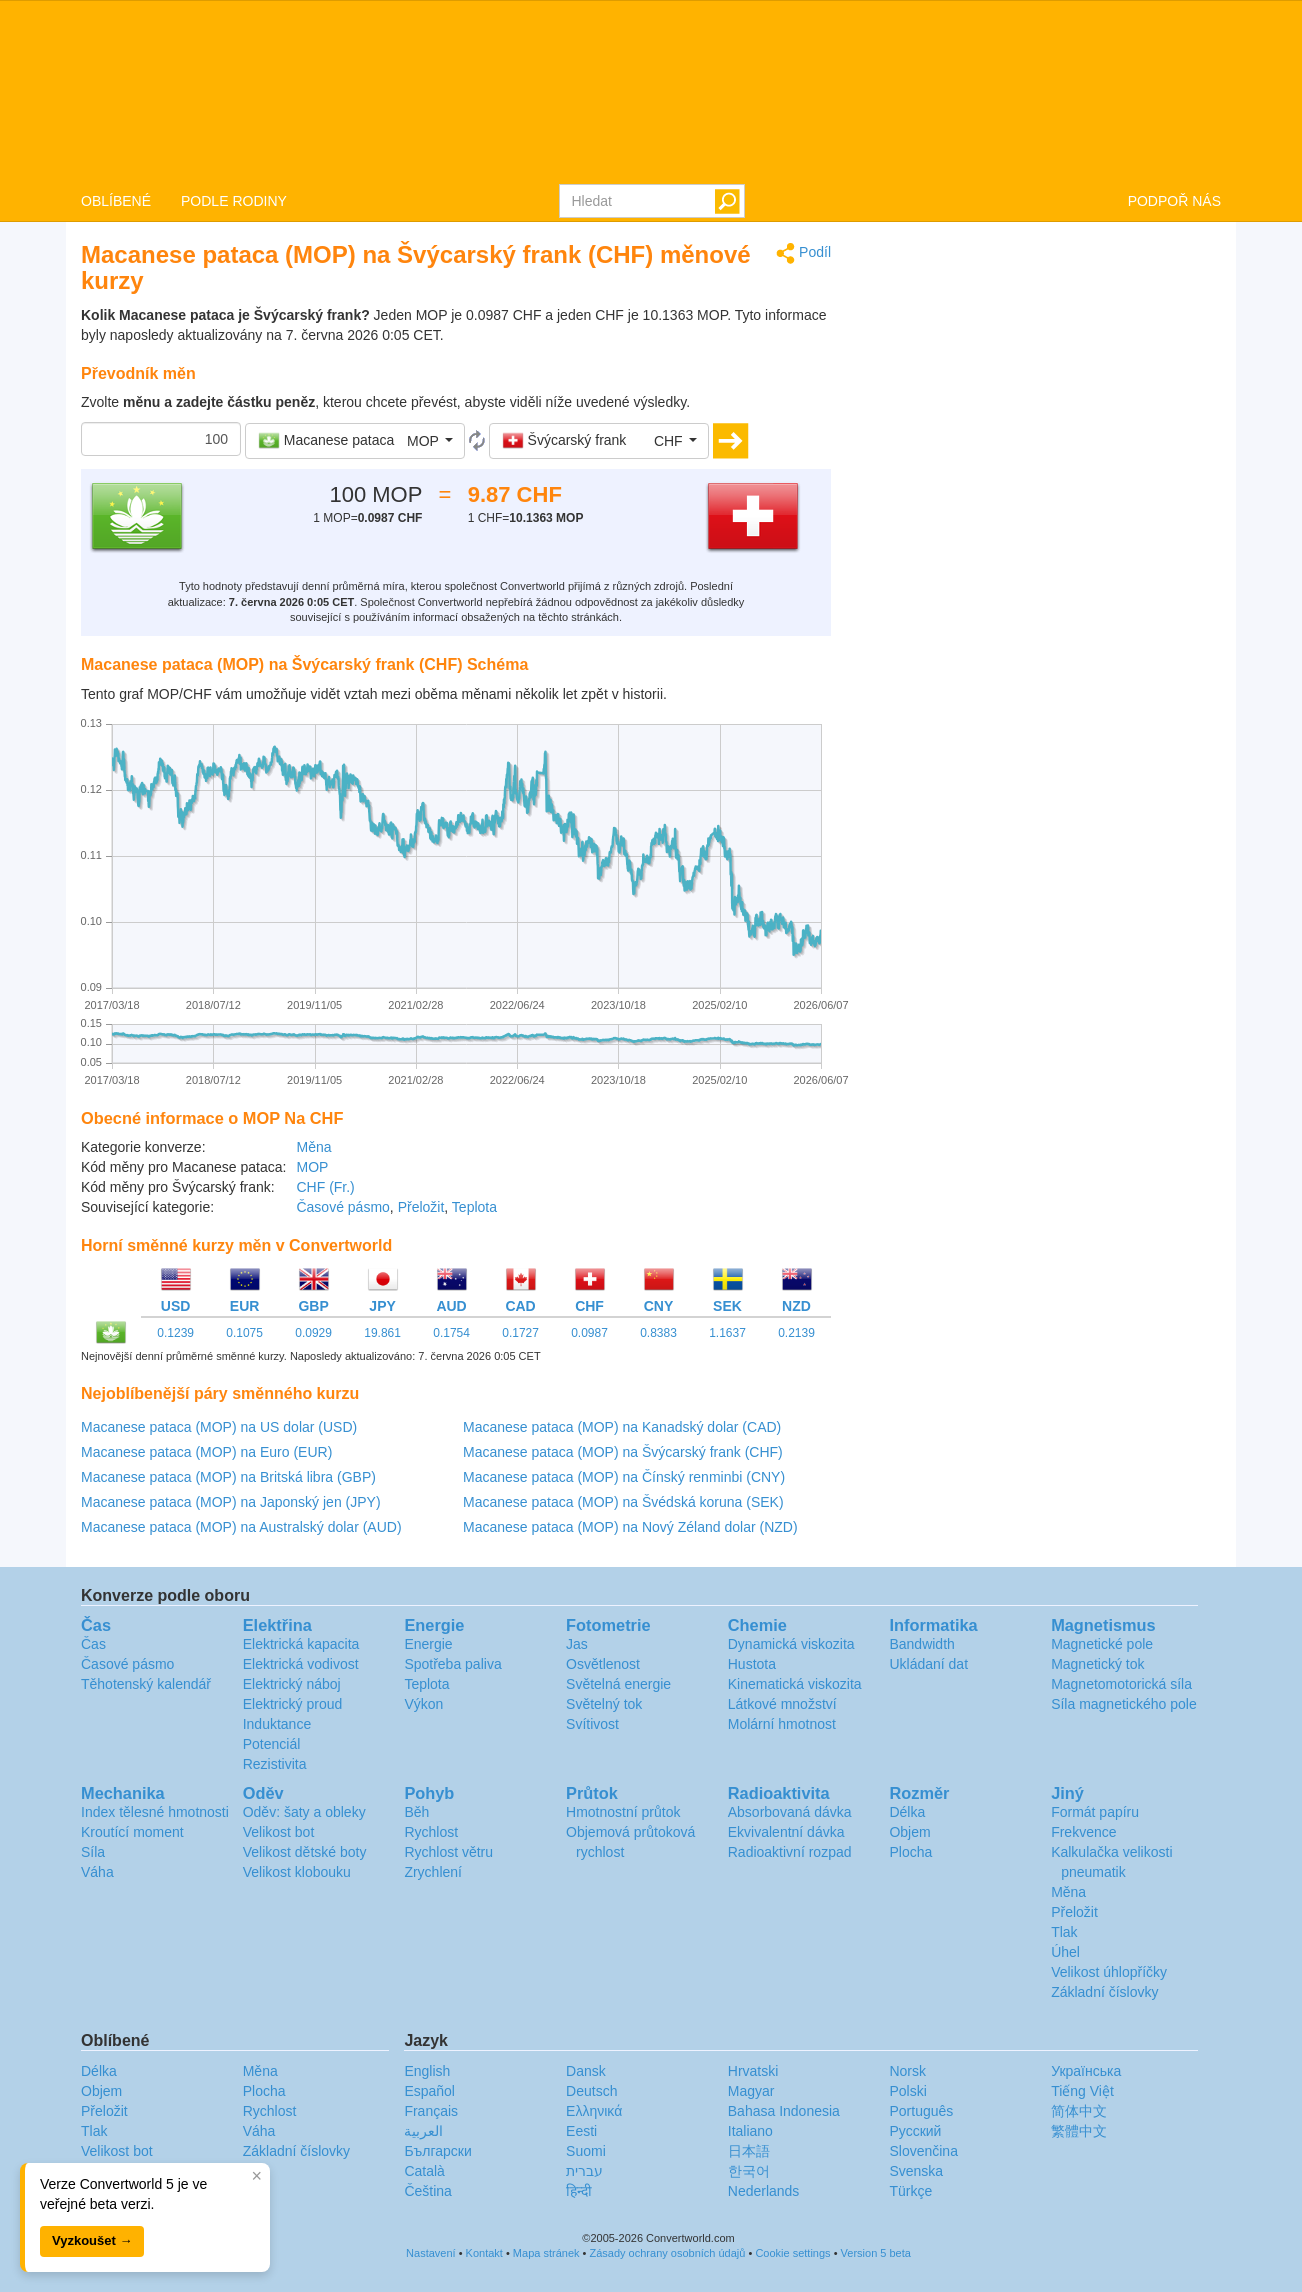  Describe the element at coordinates (206, 1452) in the screenshot. I see `Macanese pataca (MOP) na Euro (EUR)` at that location.